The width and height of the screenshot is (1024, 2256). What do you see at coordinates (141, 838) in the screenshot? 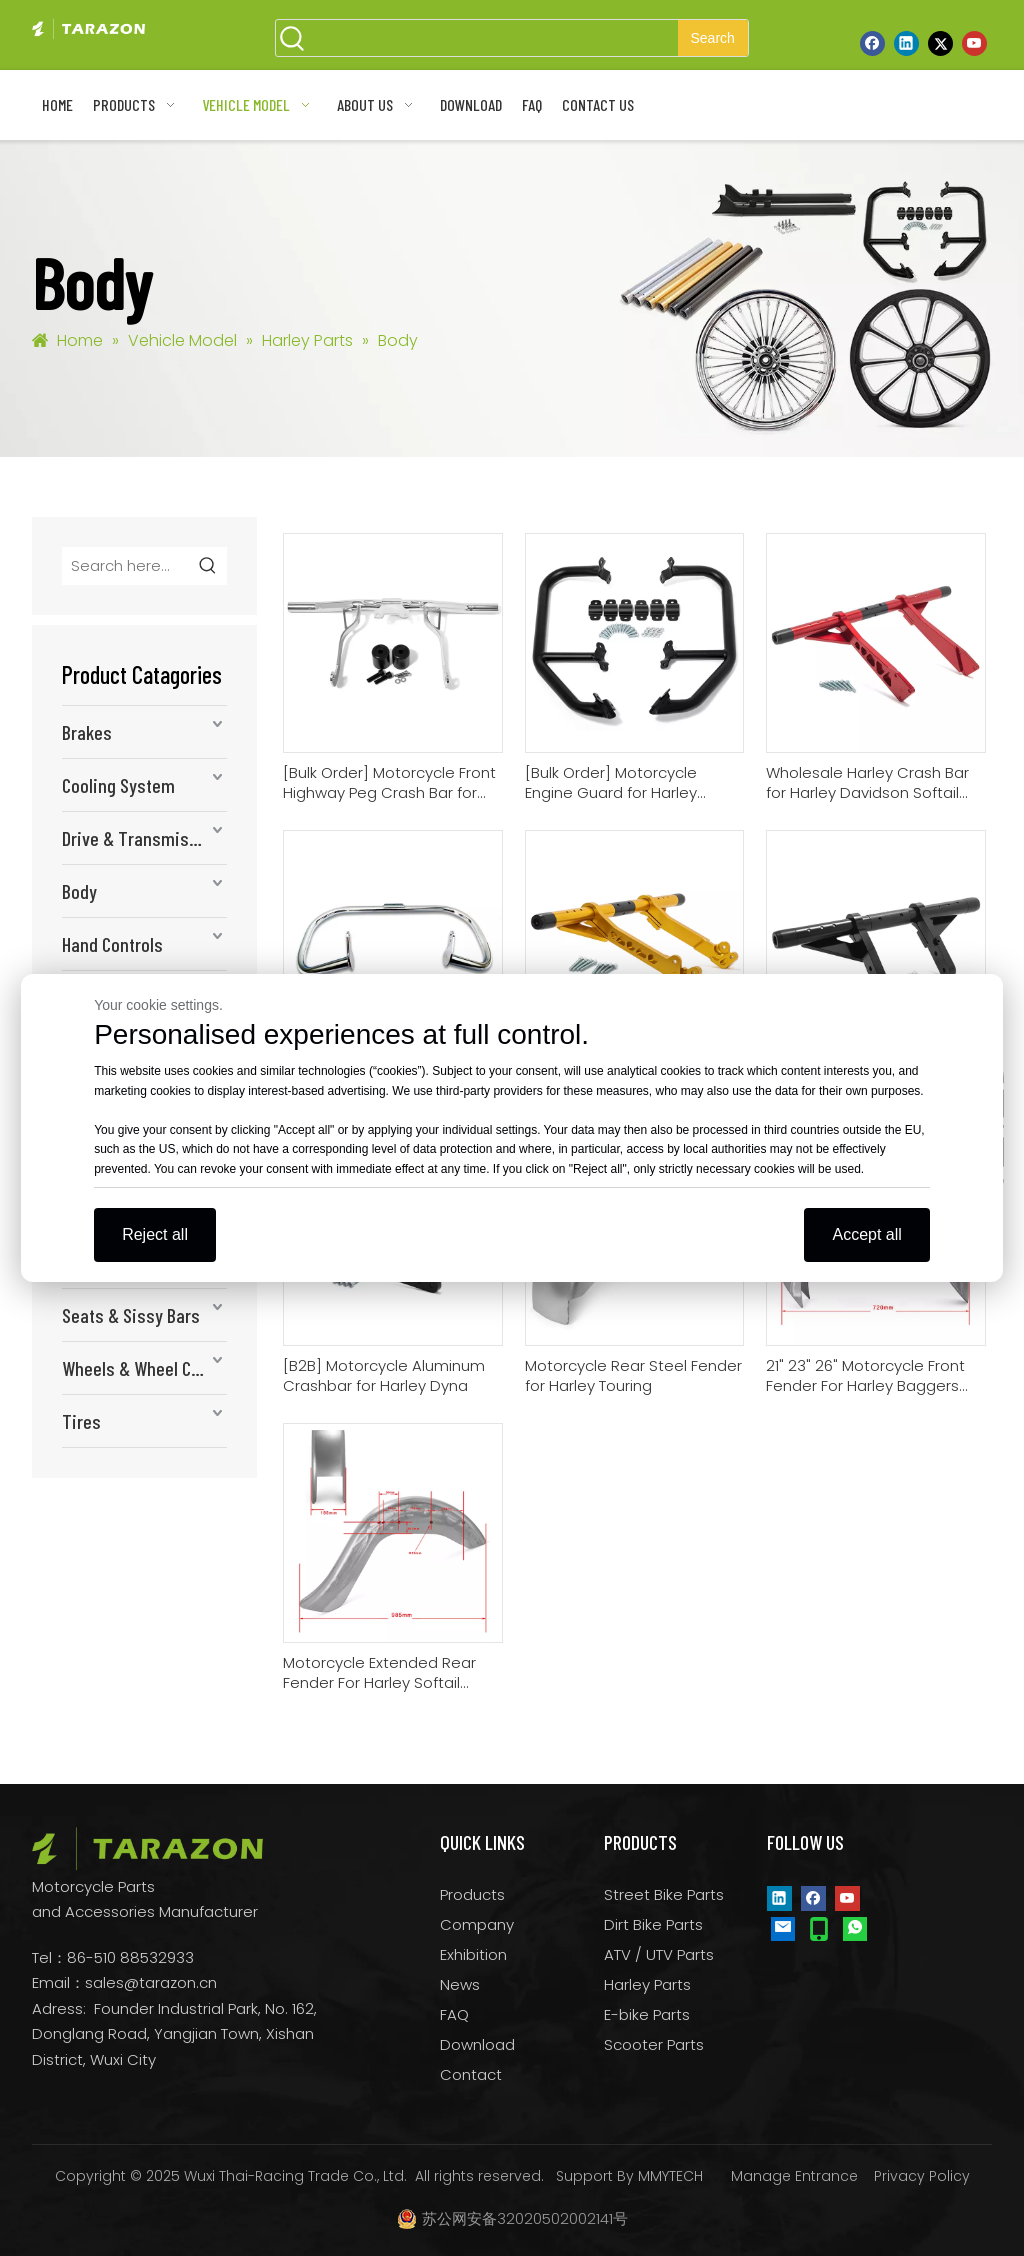
I see `Drive & Transmission` at bounding box center [141, 838].